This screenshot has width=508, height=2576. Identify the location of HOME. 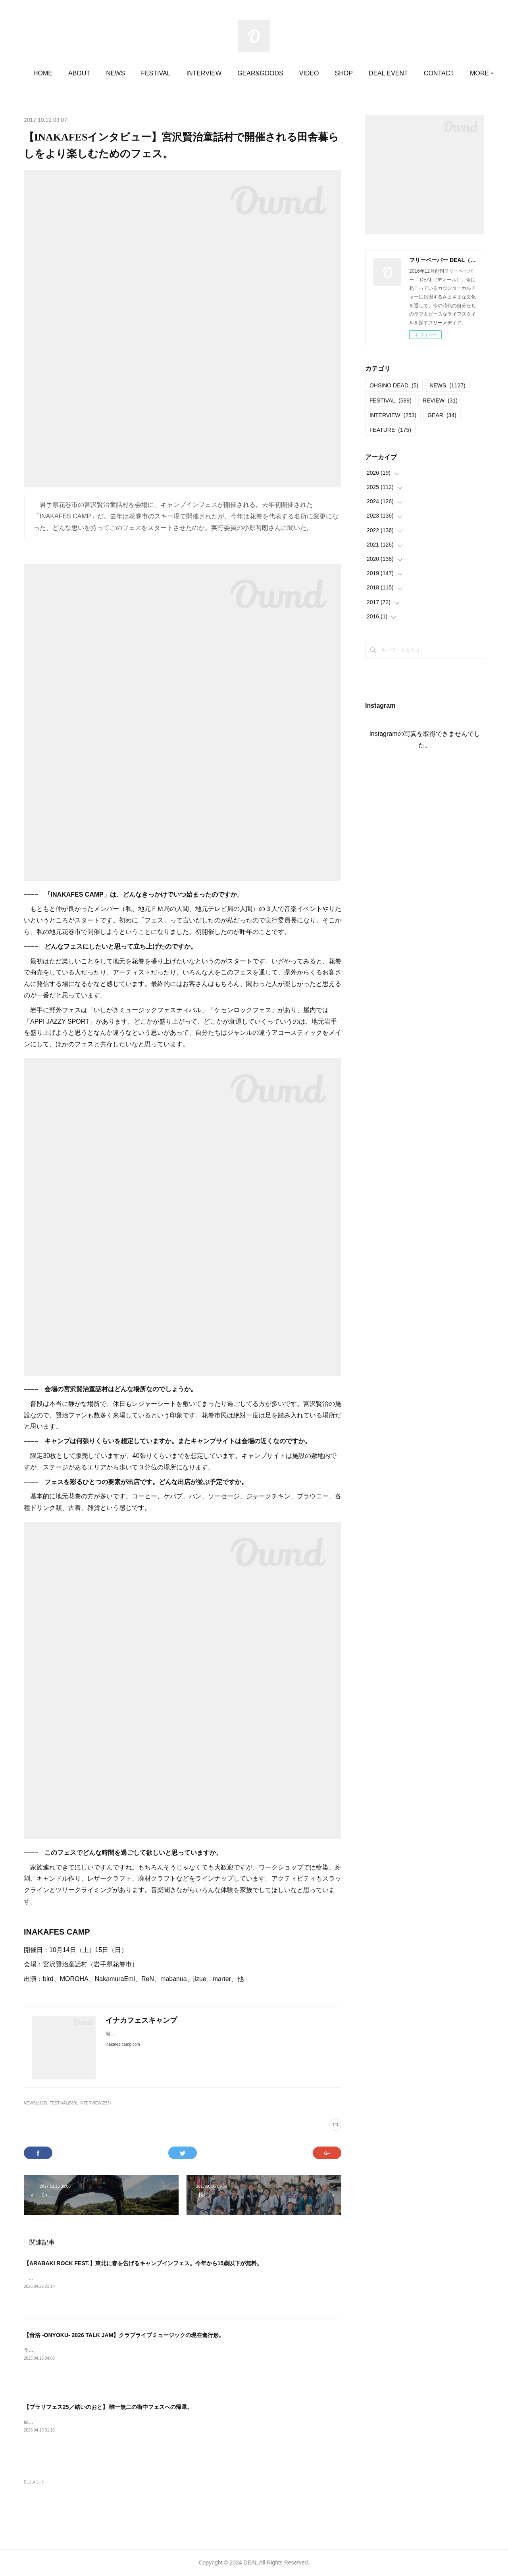
(84, 73).